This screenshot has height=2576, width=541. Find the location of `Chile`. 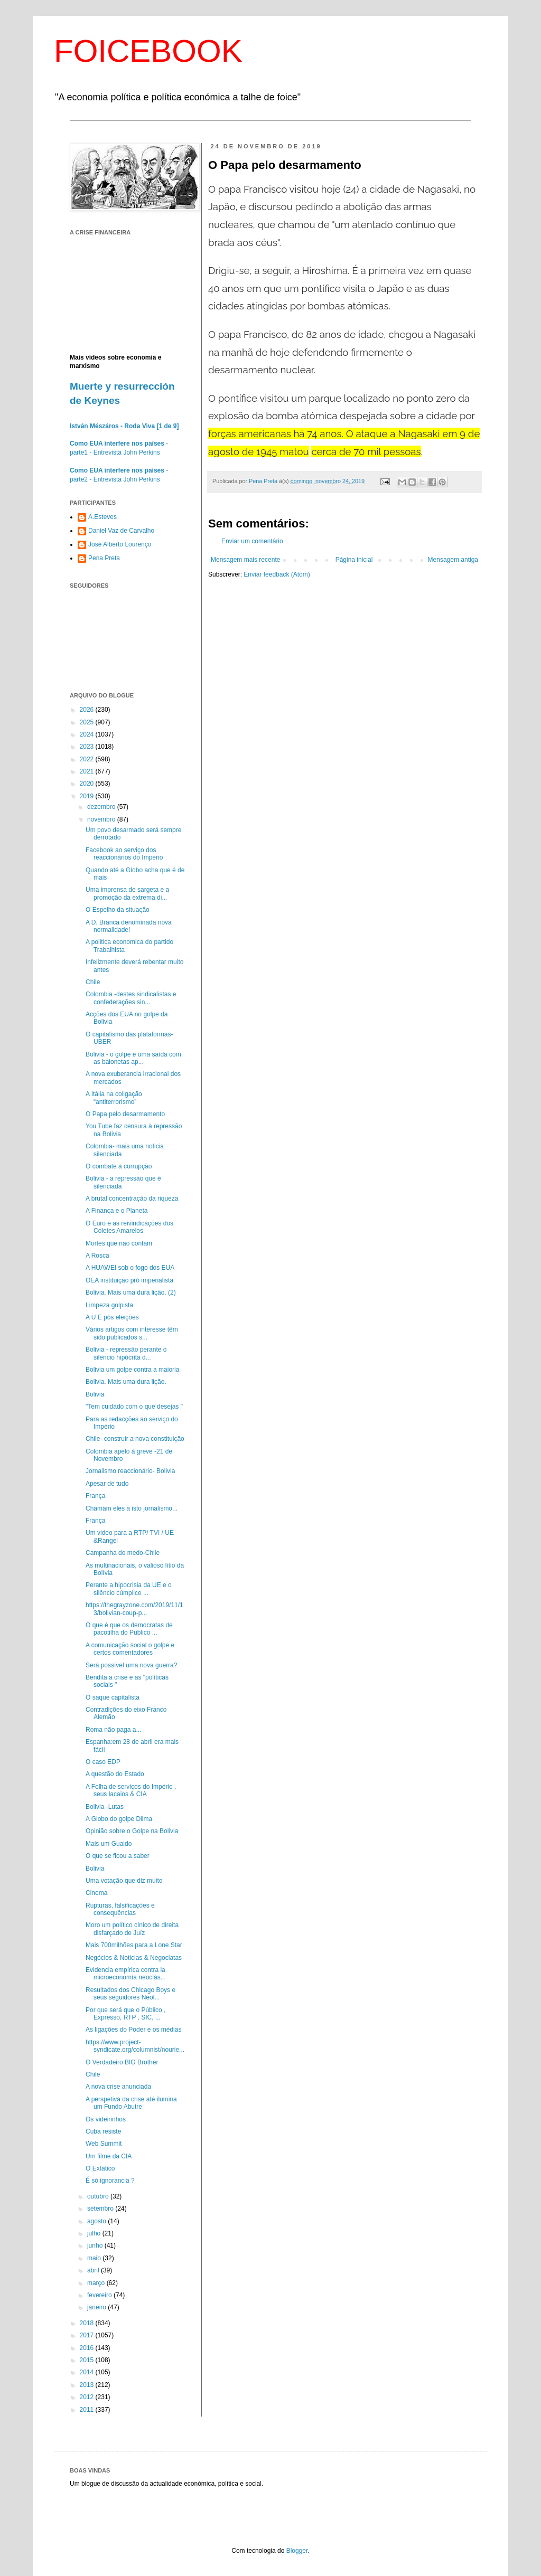

Chile is located at coordinates (93, 982).